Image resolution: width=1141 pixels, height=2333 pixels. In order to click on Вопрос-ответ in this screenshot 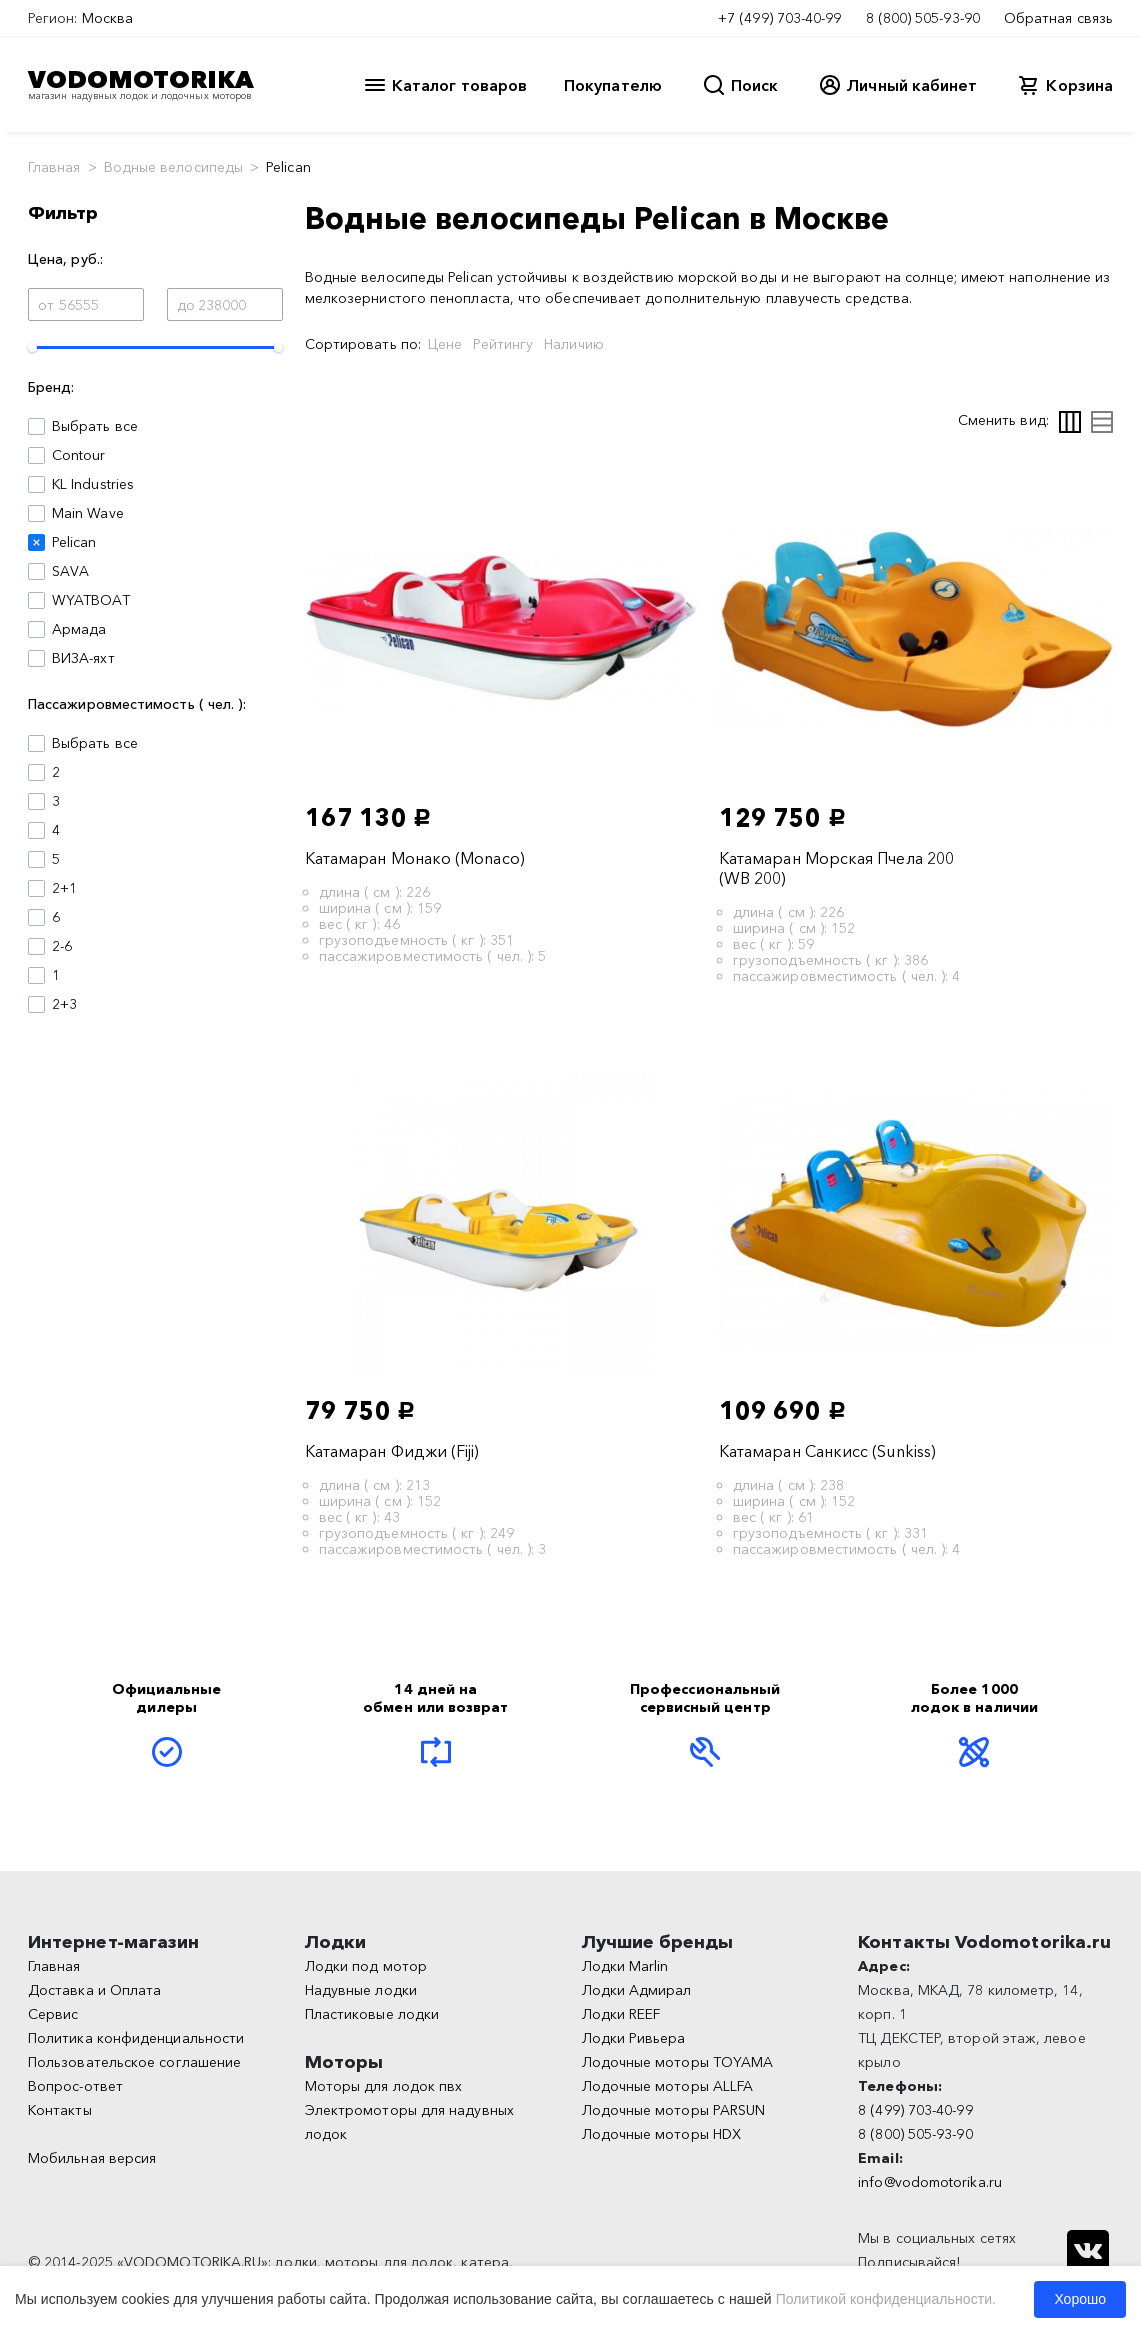, I will do `click(75, 2086)`.